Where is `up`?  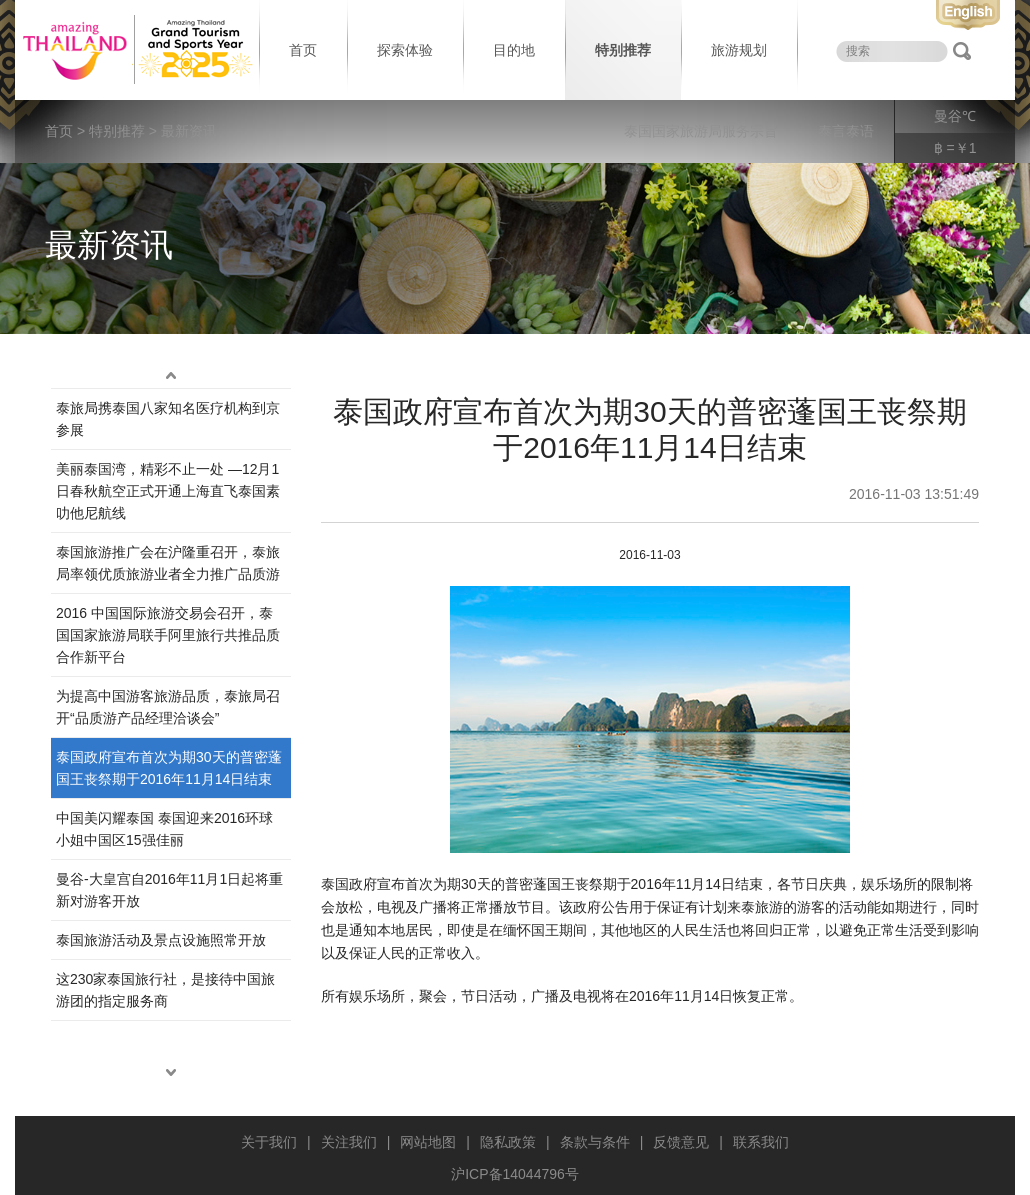
up is located at coordinates (171, 376).